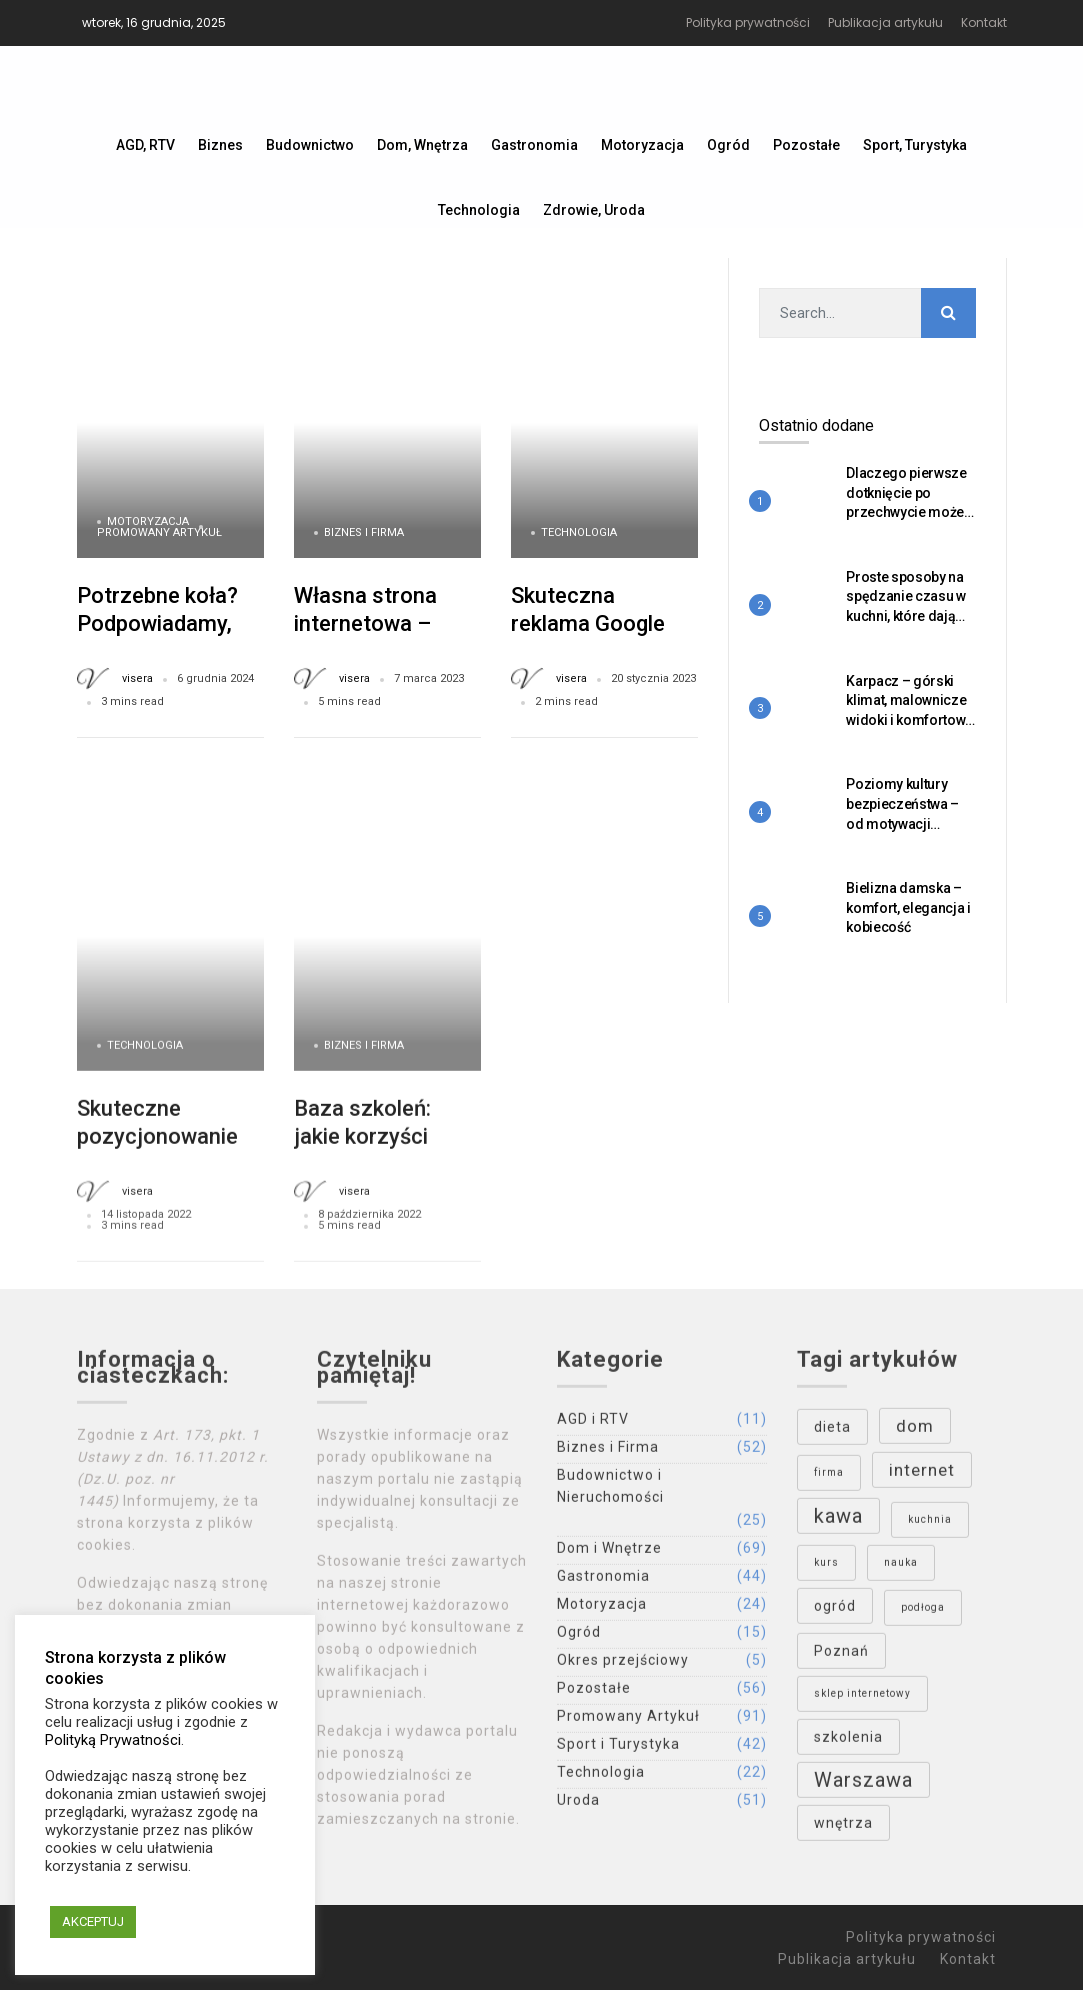  Describe the element at coordinates (832, 1434) in the screenshot. I see `dieta [dieta (4 elementy)]` at that location.